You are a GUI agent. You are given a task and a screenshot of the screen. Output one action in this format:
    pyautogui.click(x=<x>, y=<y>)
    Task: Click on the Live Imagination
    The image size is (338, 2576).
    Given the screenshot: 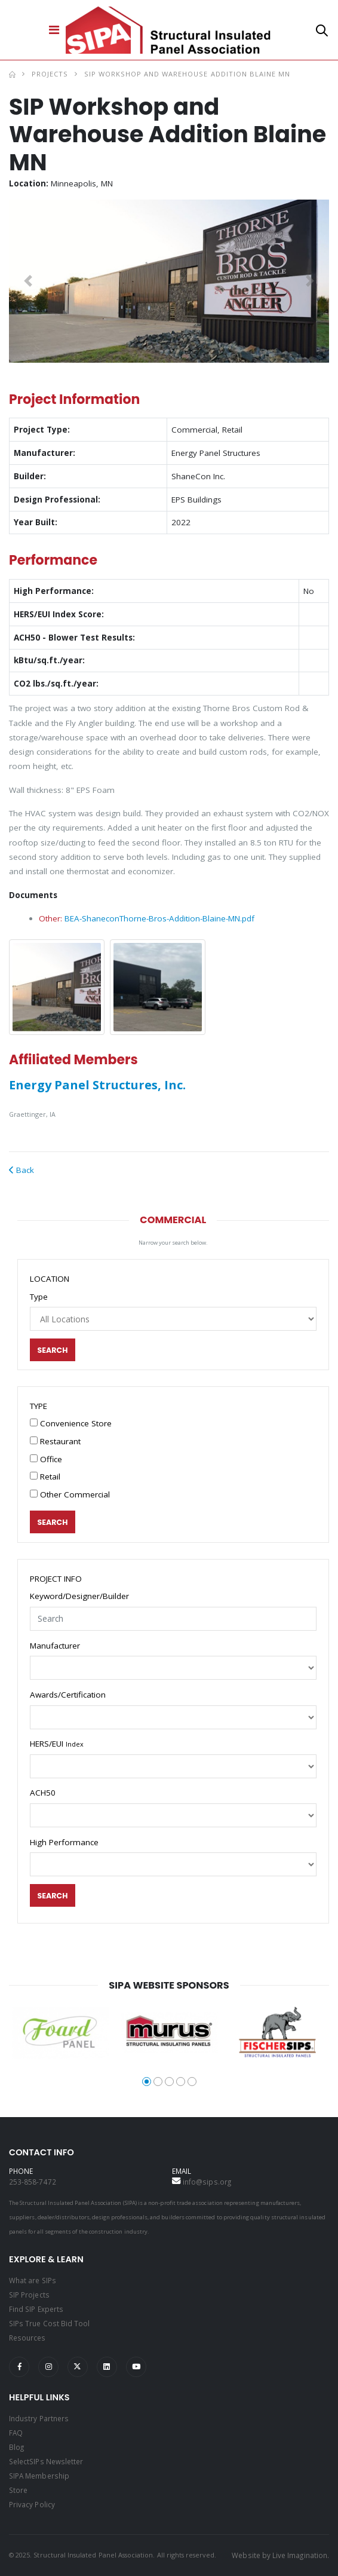 What is the action you would take?
    pyautogui.click(x=299, y=2555)
    